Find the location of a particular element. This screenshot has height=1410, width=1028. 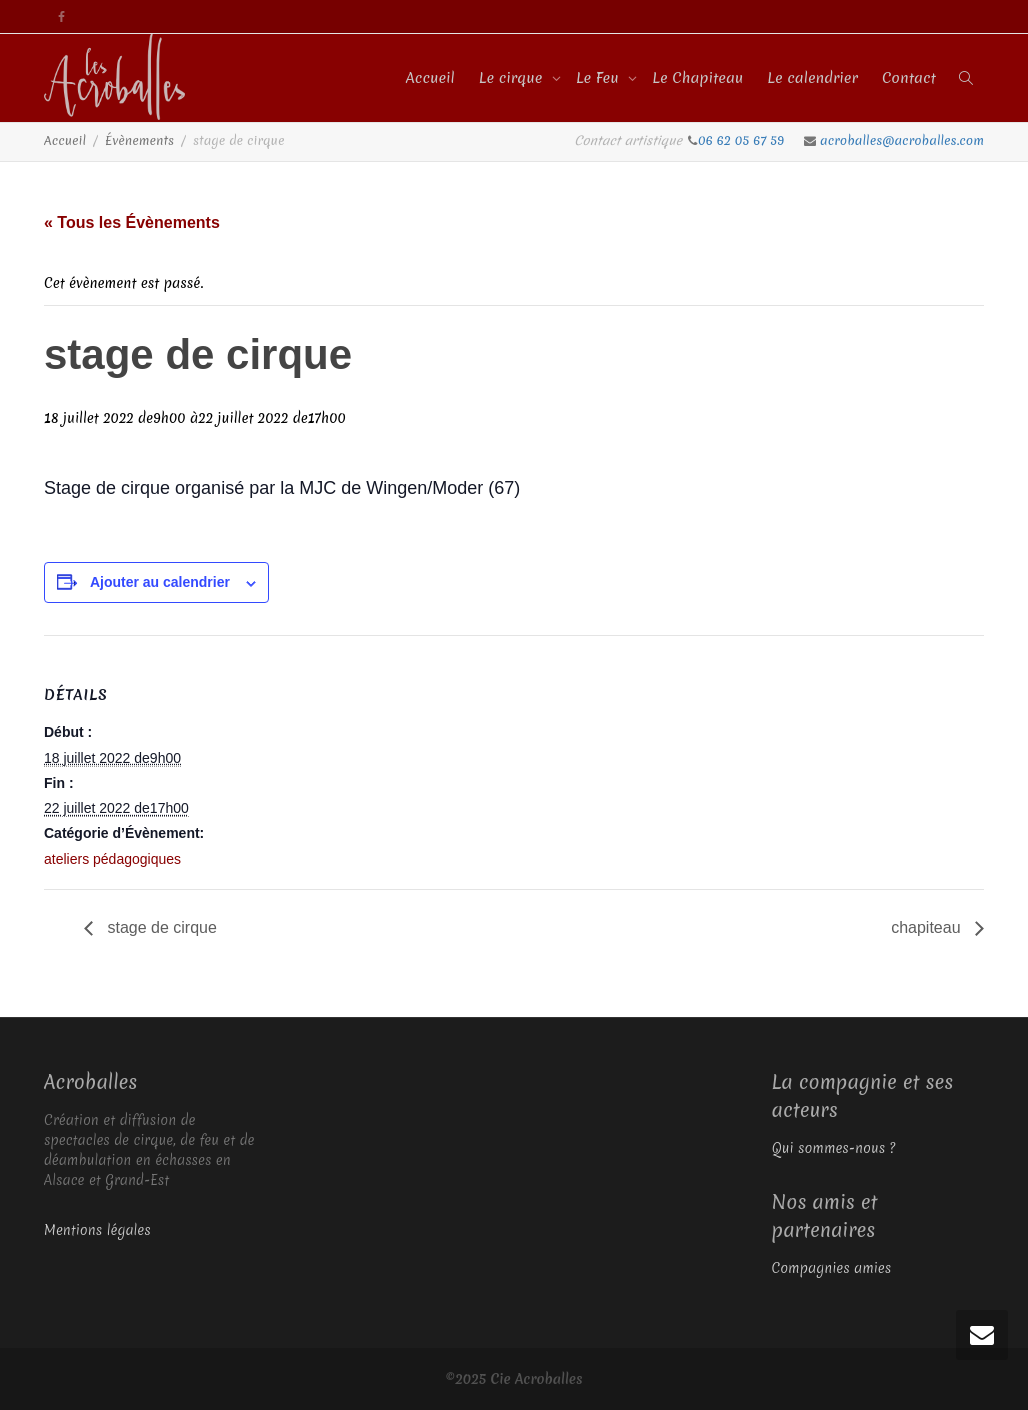

Le calendrier is located at coordinates (812, 78).